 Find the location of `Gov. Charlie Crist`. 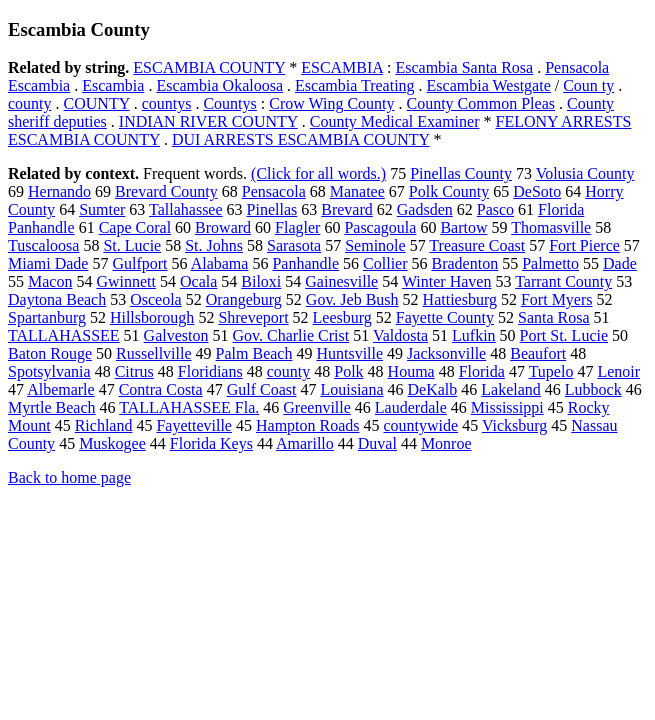

Gov. Charlie Crist is located at coordinates (290, 335).